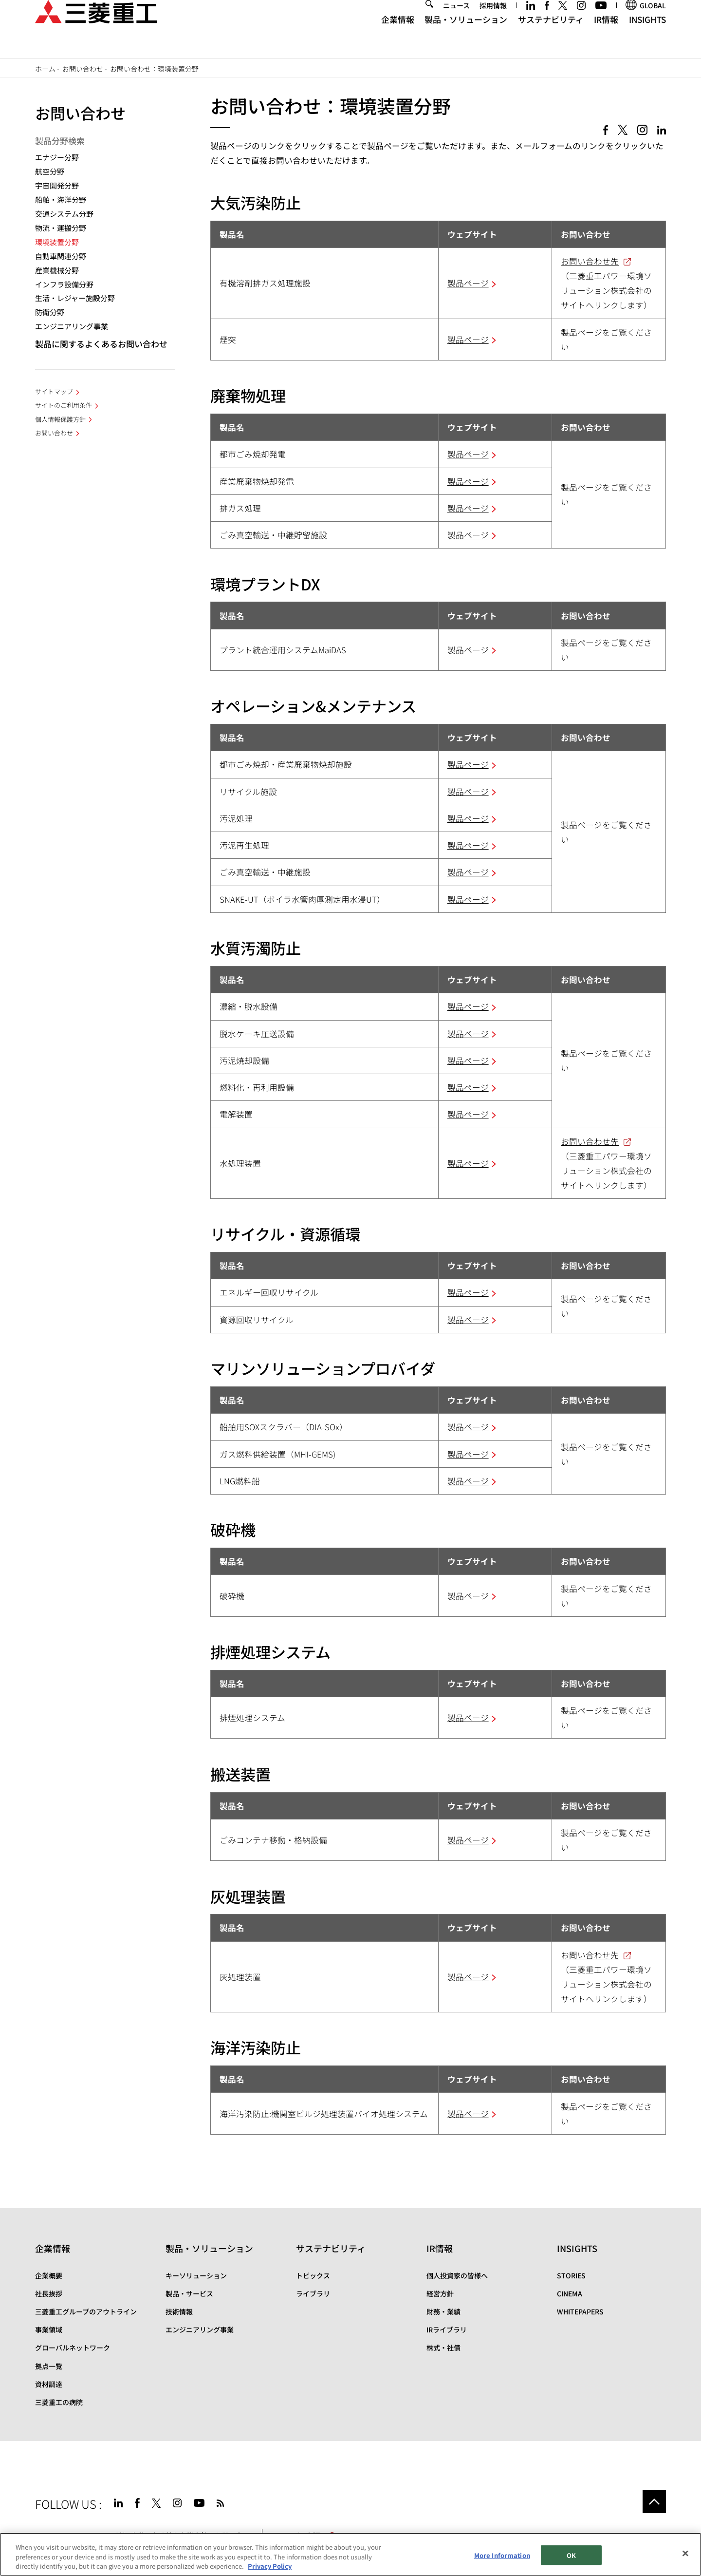  I want to click on 拠点一覧, so click(48, 2366).